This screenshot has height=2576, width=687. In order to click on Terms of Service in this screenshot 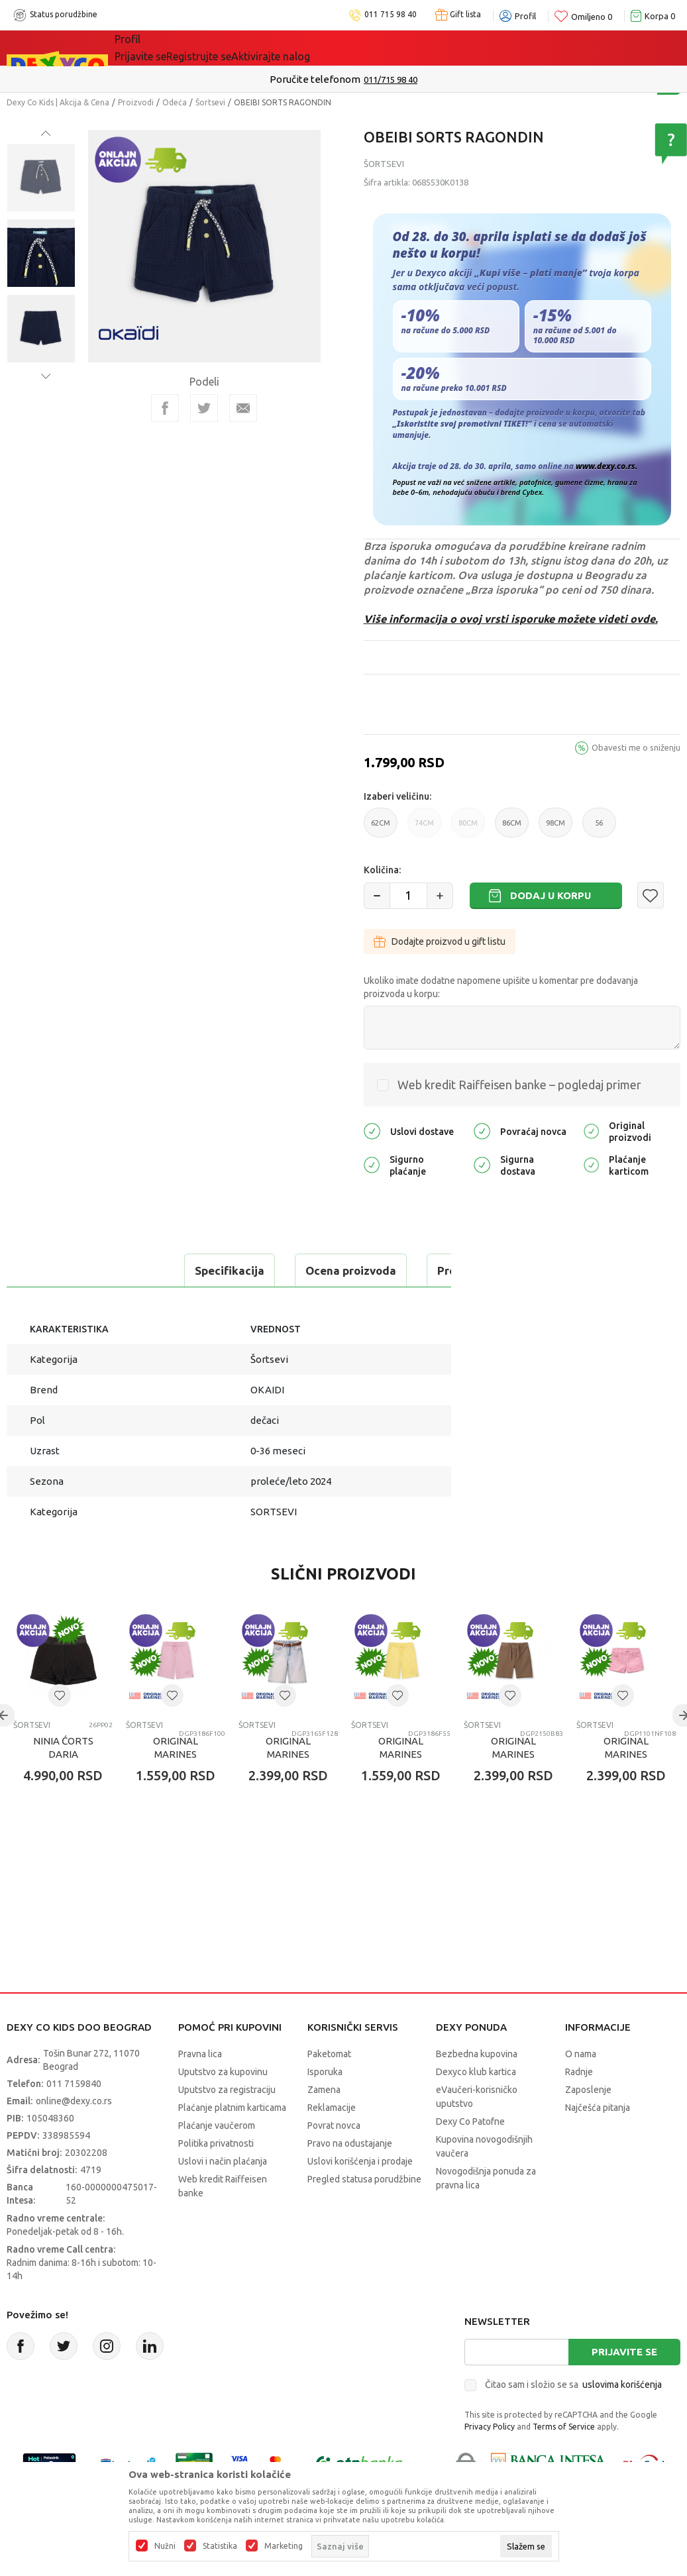, I will do `click(564, 2459)`.